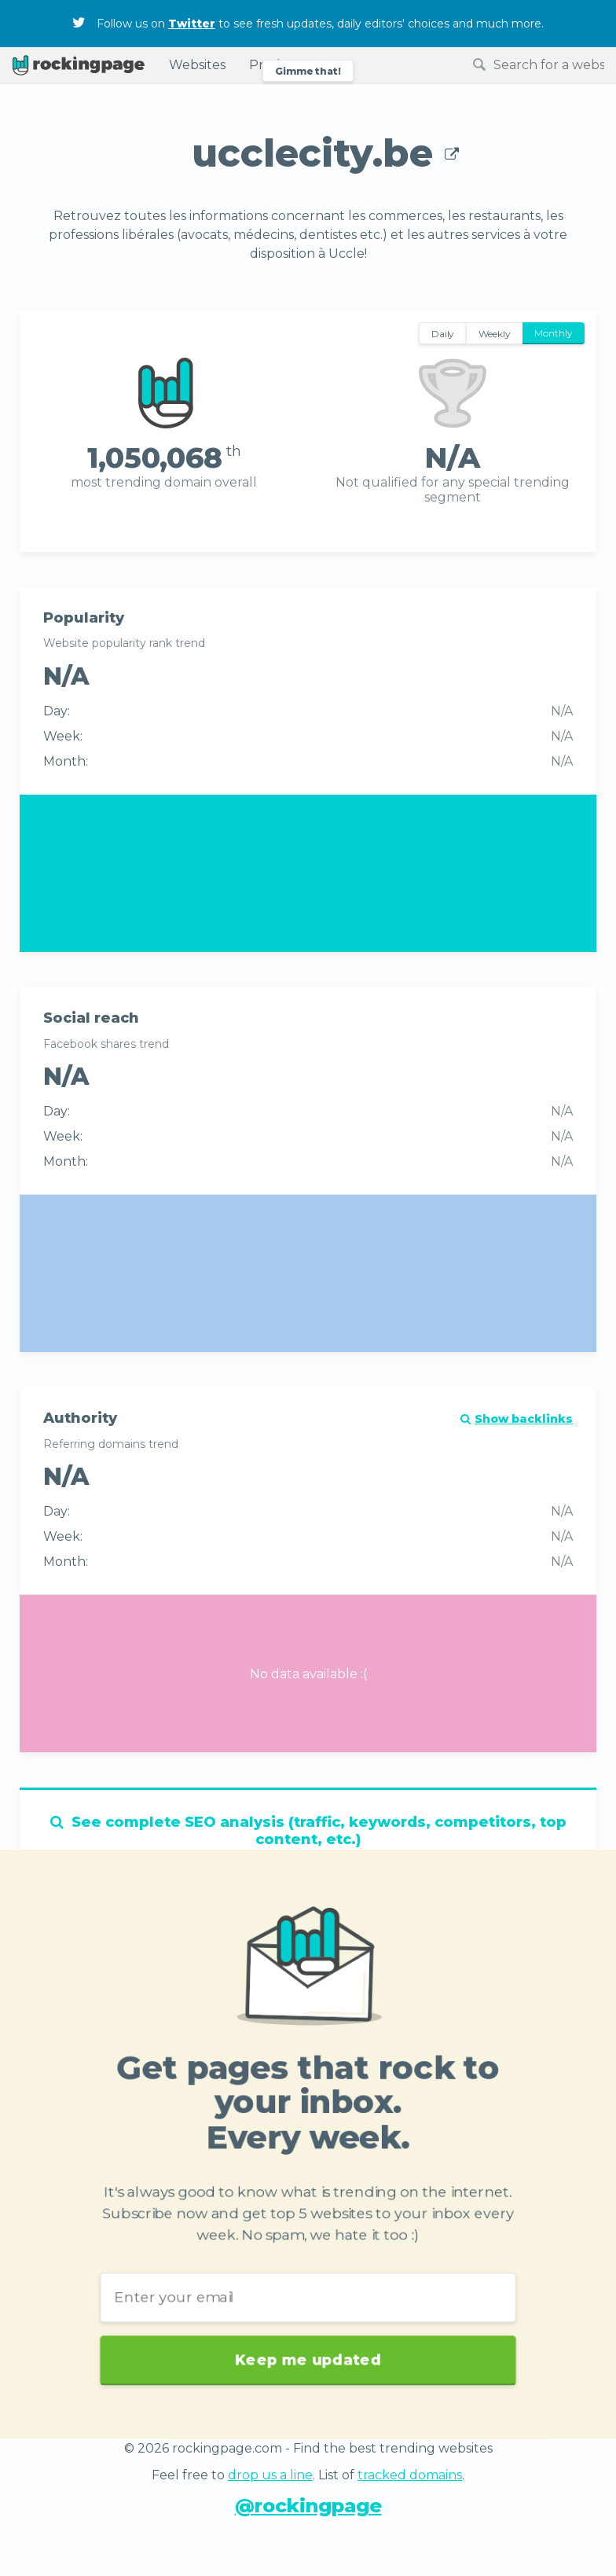  Describe the element at coordinates (308, 2505) in the screenshot. I see `@rockingpage` at that location.